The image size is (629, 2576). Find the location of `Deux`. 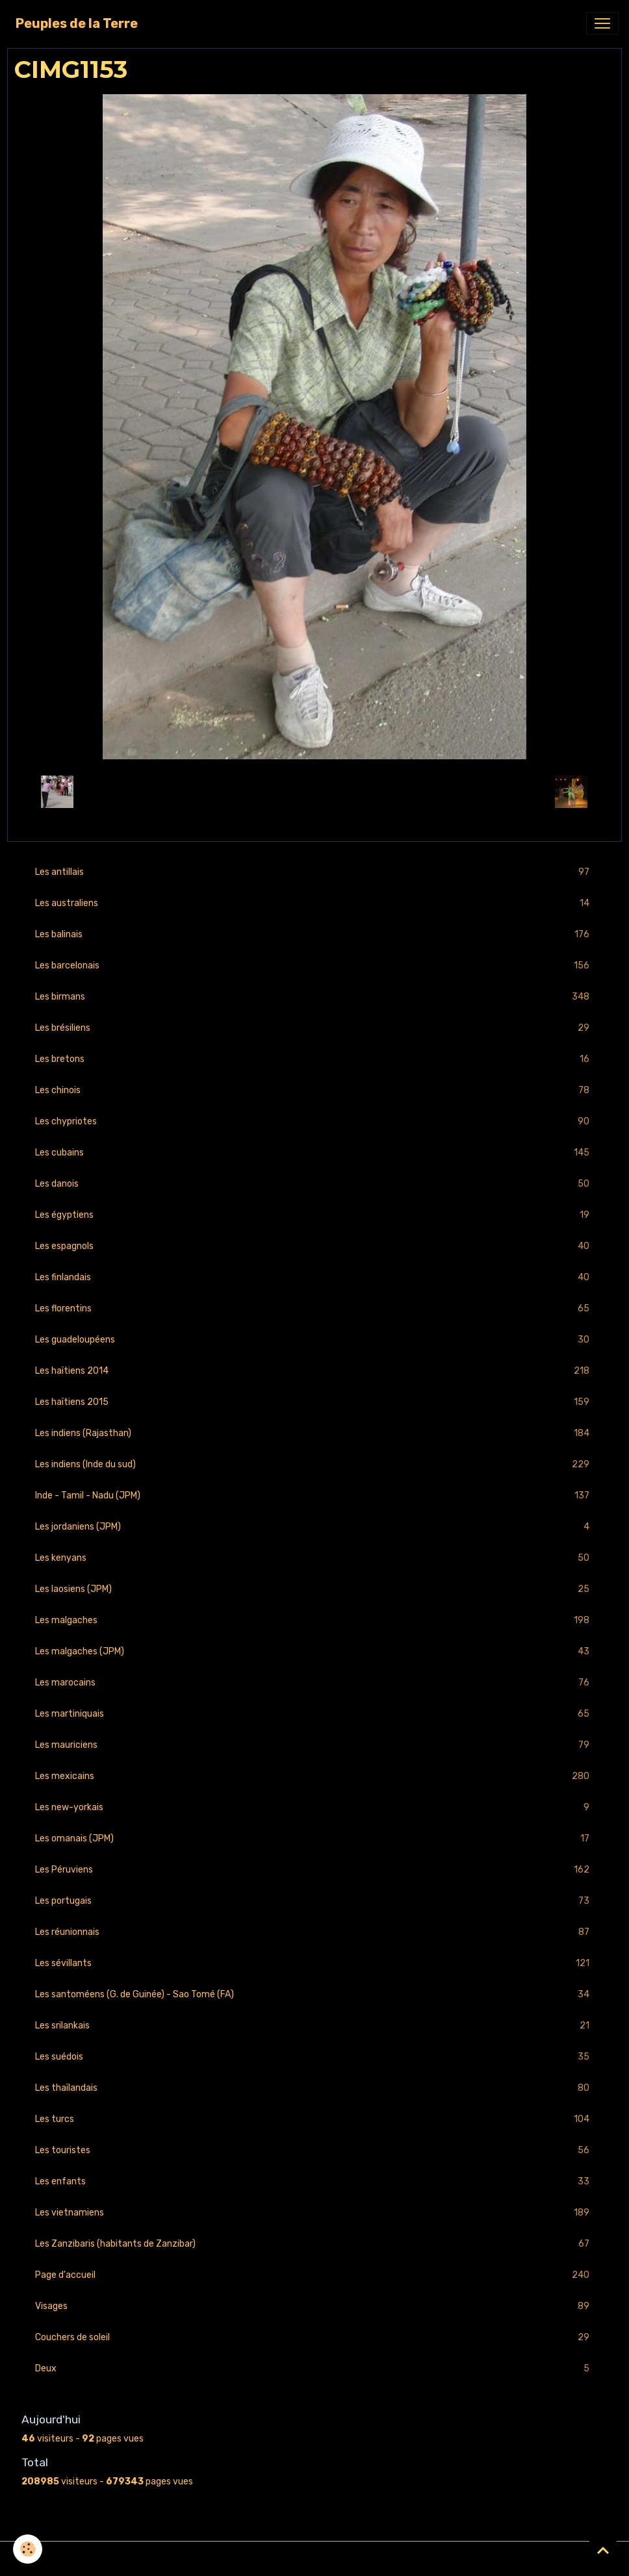

Deux is located at coordinates (314, 2368).